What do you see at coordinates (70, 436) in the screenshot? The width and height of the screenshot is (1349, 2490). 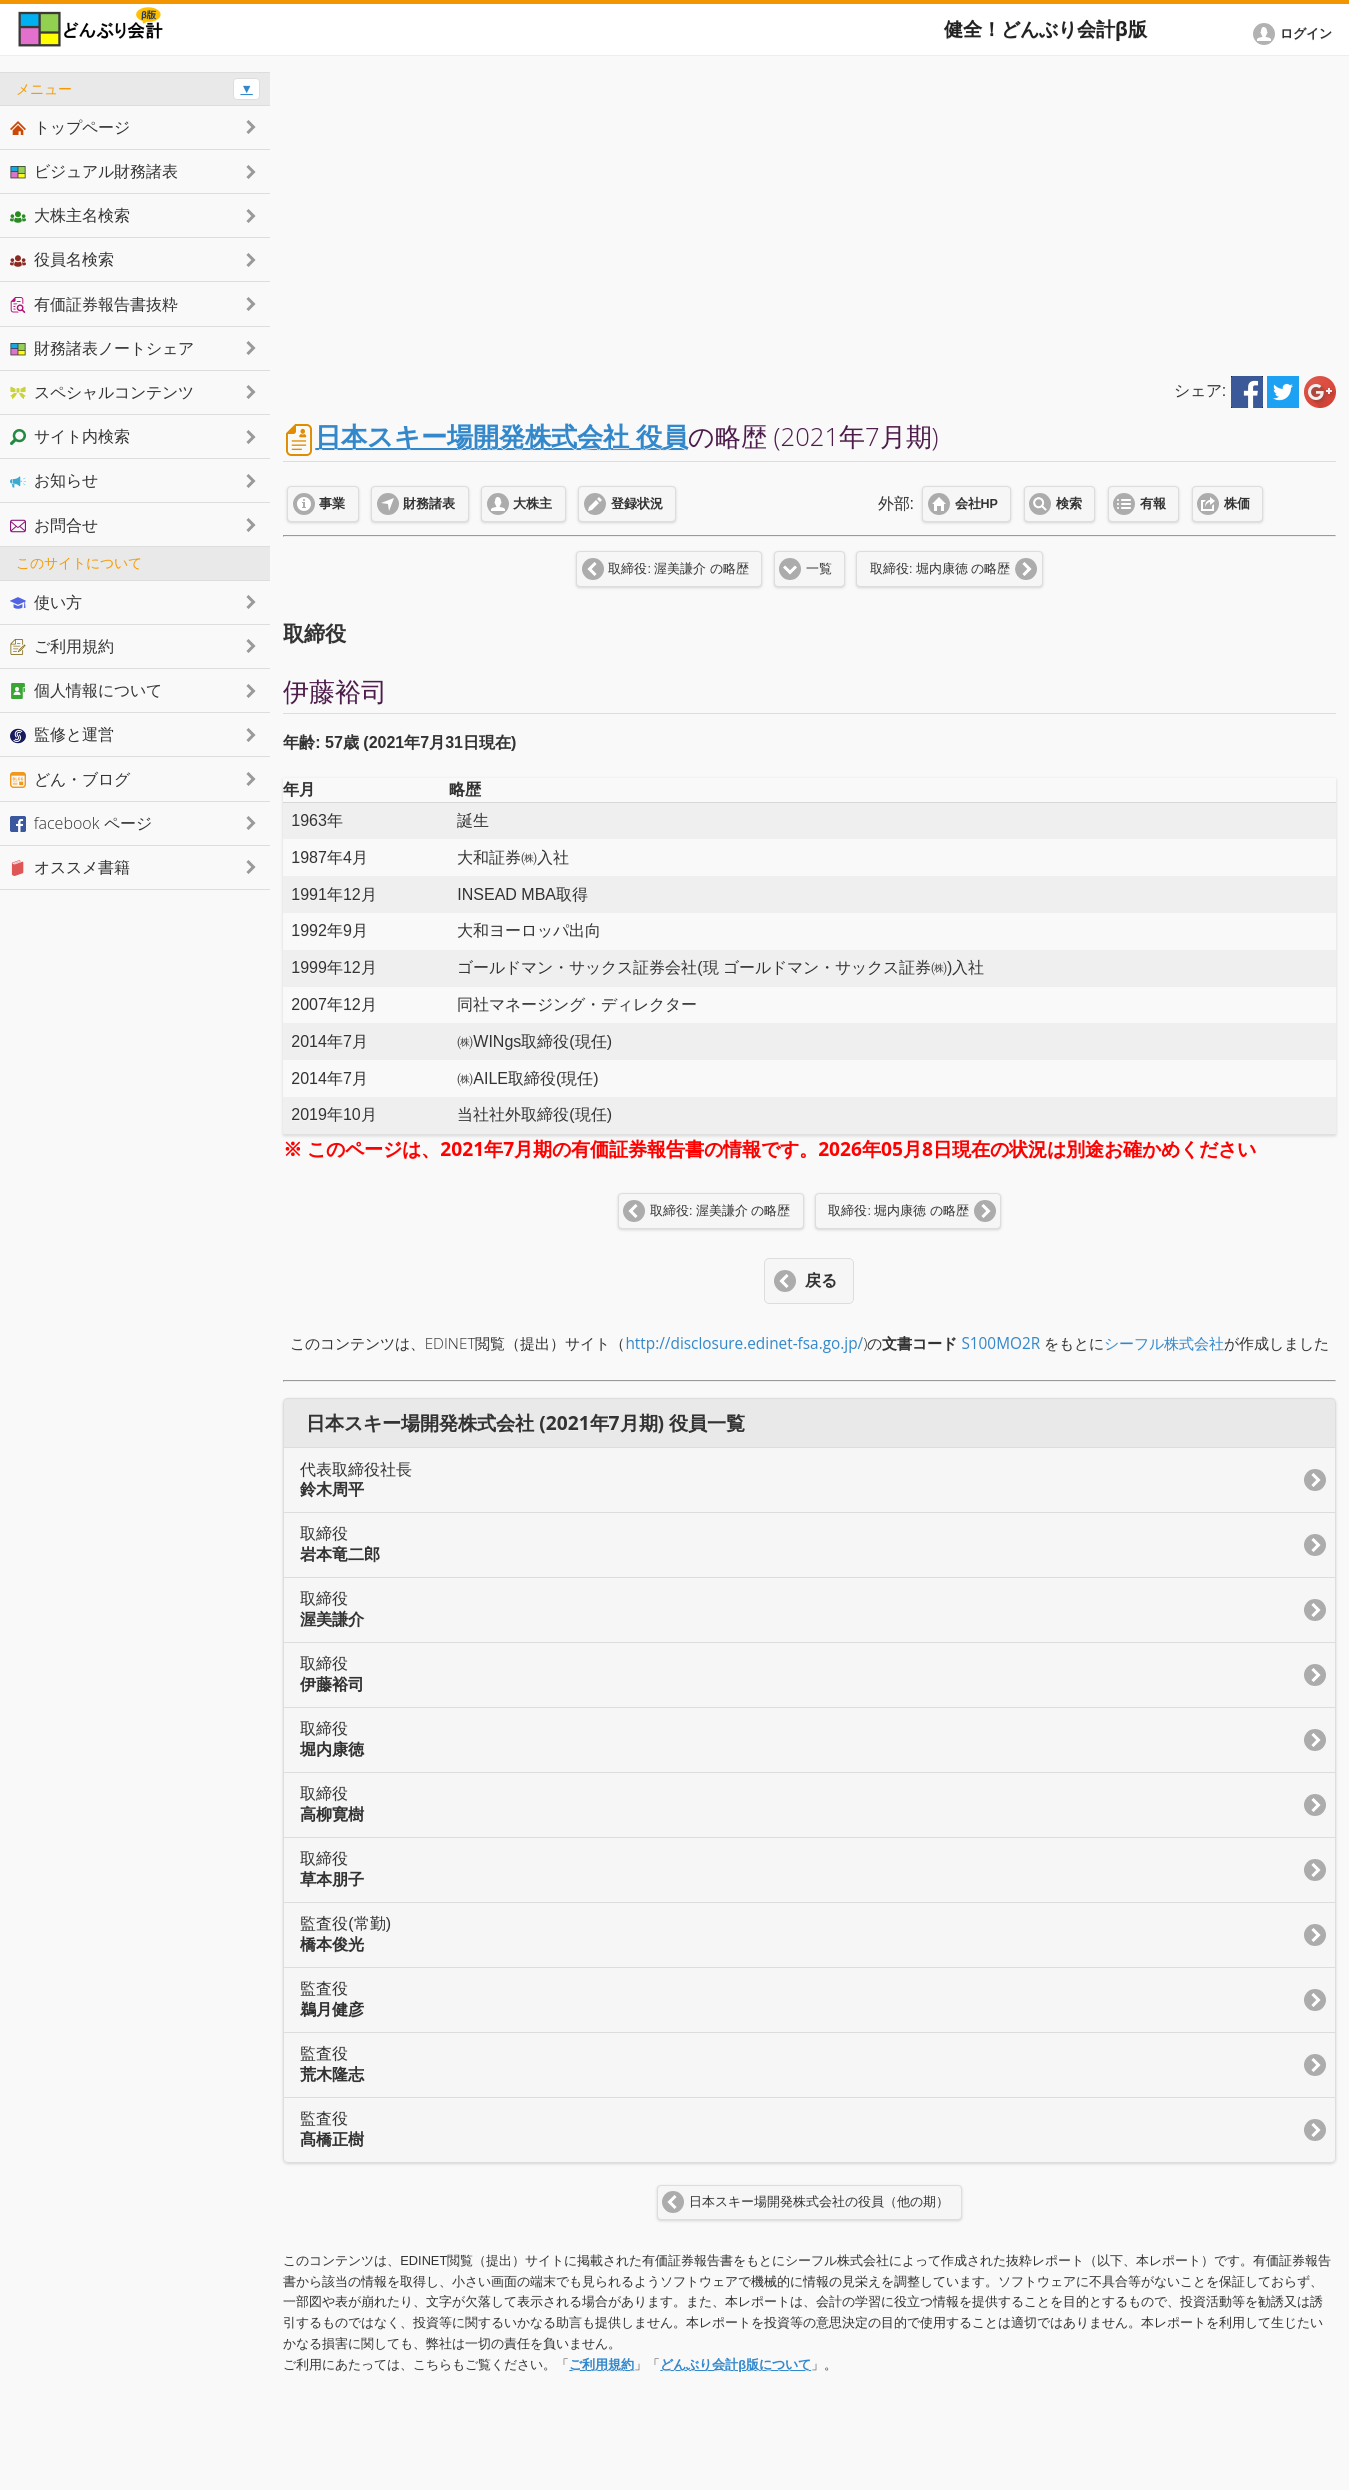 I see `サイト内検索` at bounding box center [70, 436].